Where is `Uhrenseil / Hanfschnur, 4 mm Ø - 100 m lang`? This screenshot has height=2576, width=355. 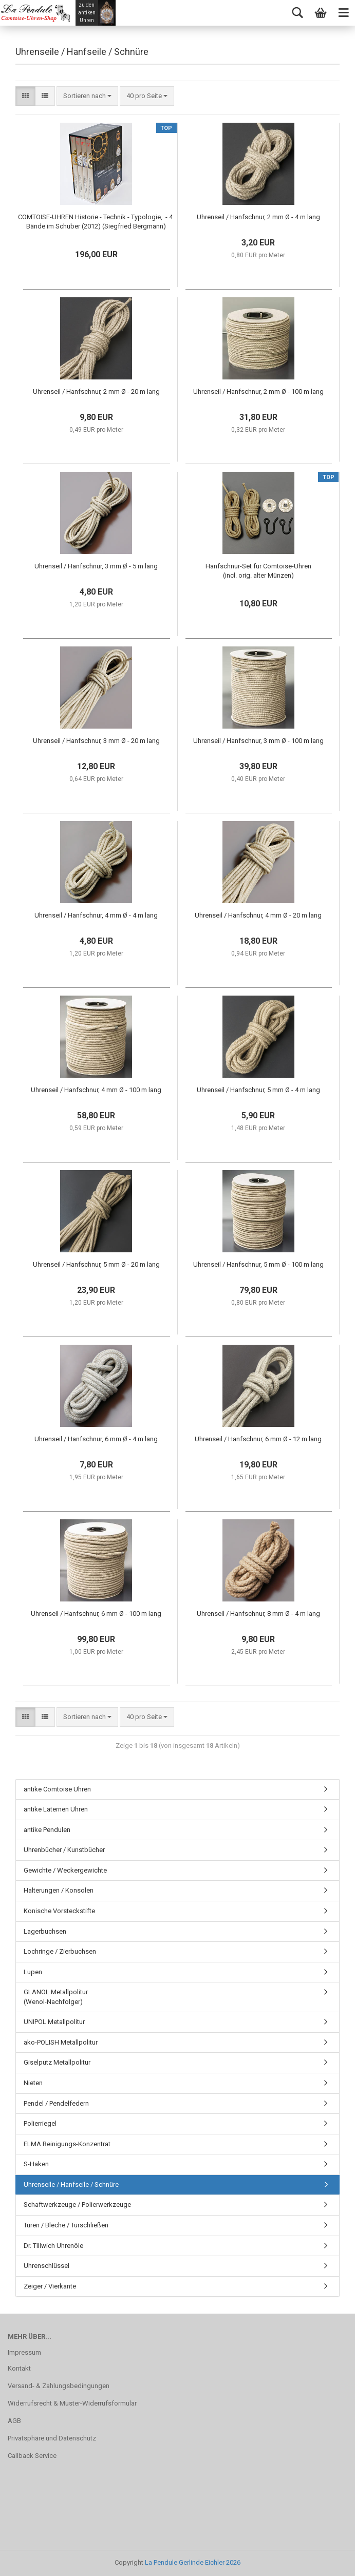 Uhrenseil / Hanfschnur, 4 mm Ø - 100 m lang is located at coordinates (96, 1090).